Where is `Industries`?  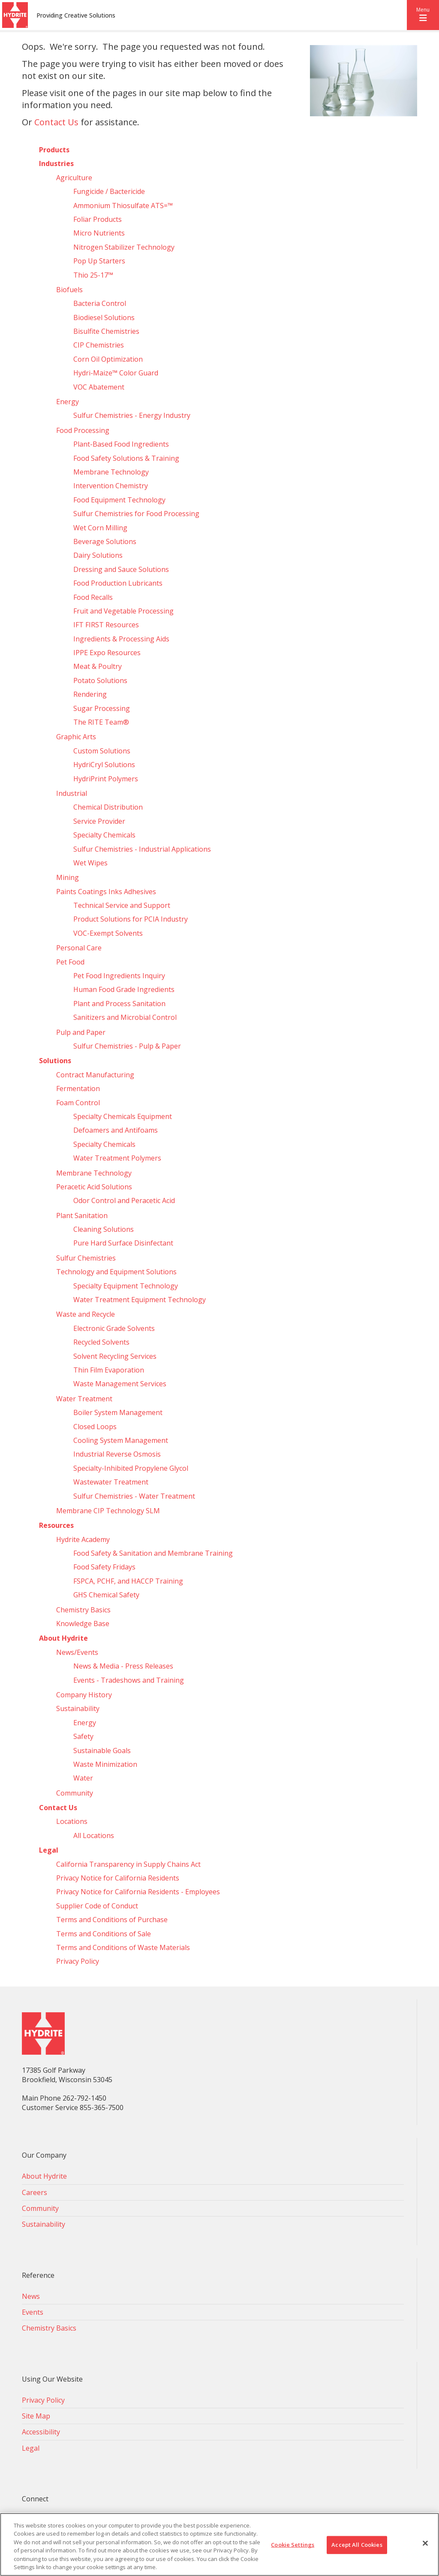 Industries is located at coordinates (56, 163).